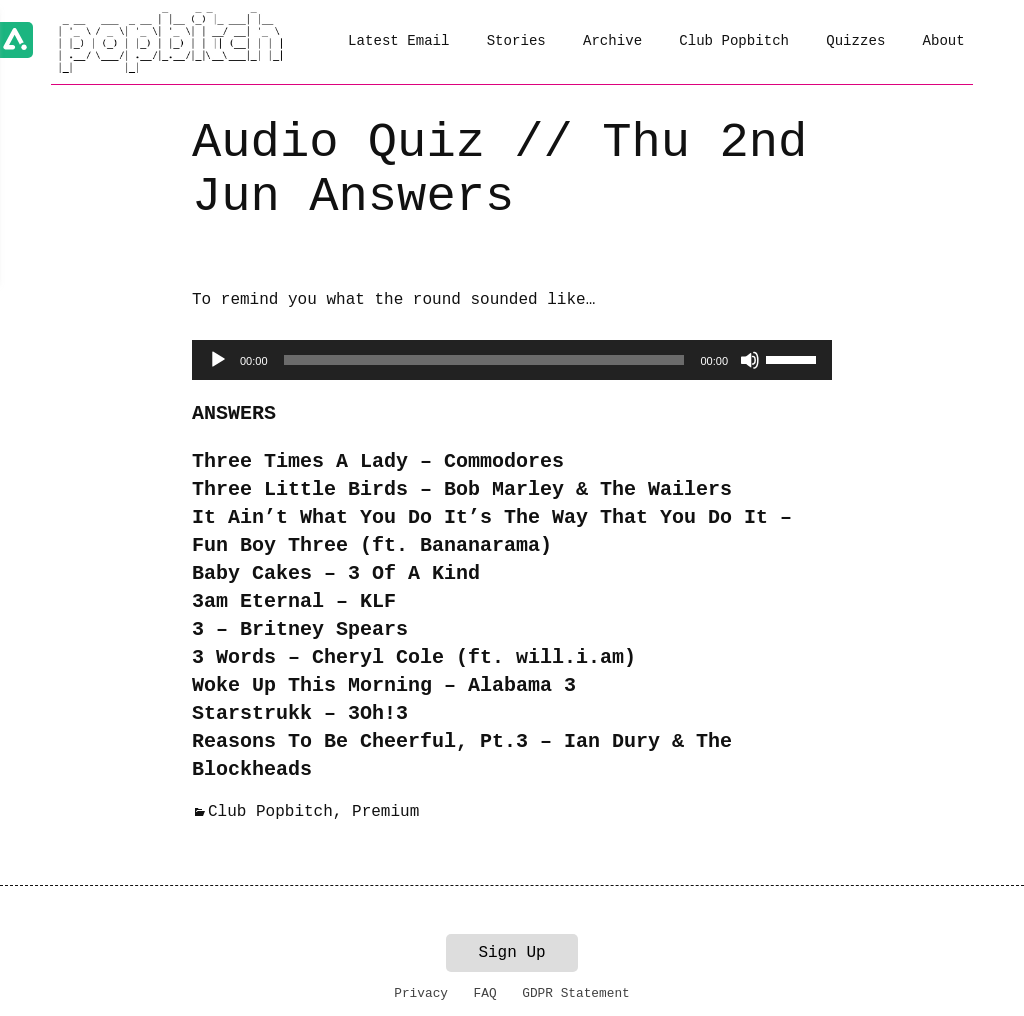 This screenshot has width=1024, height=1016. Describe the element at coordinates (512, 360) in the screenshot. I see `[application]` at that location.